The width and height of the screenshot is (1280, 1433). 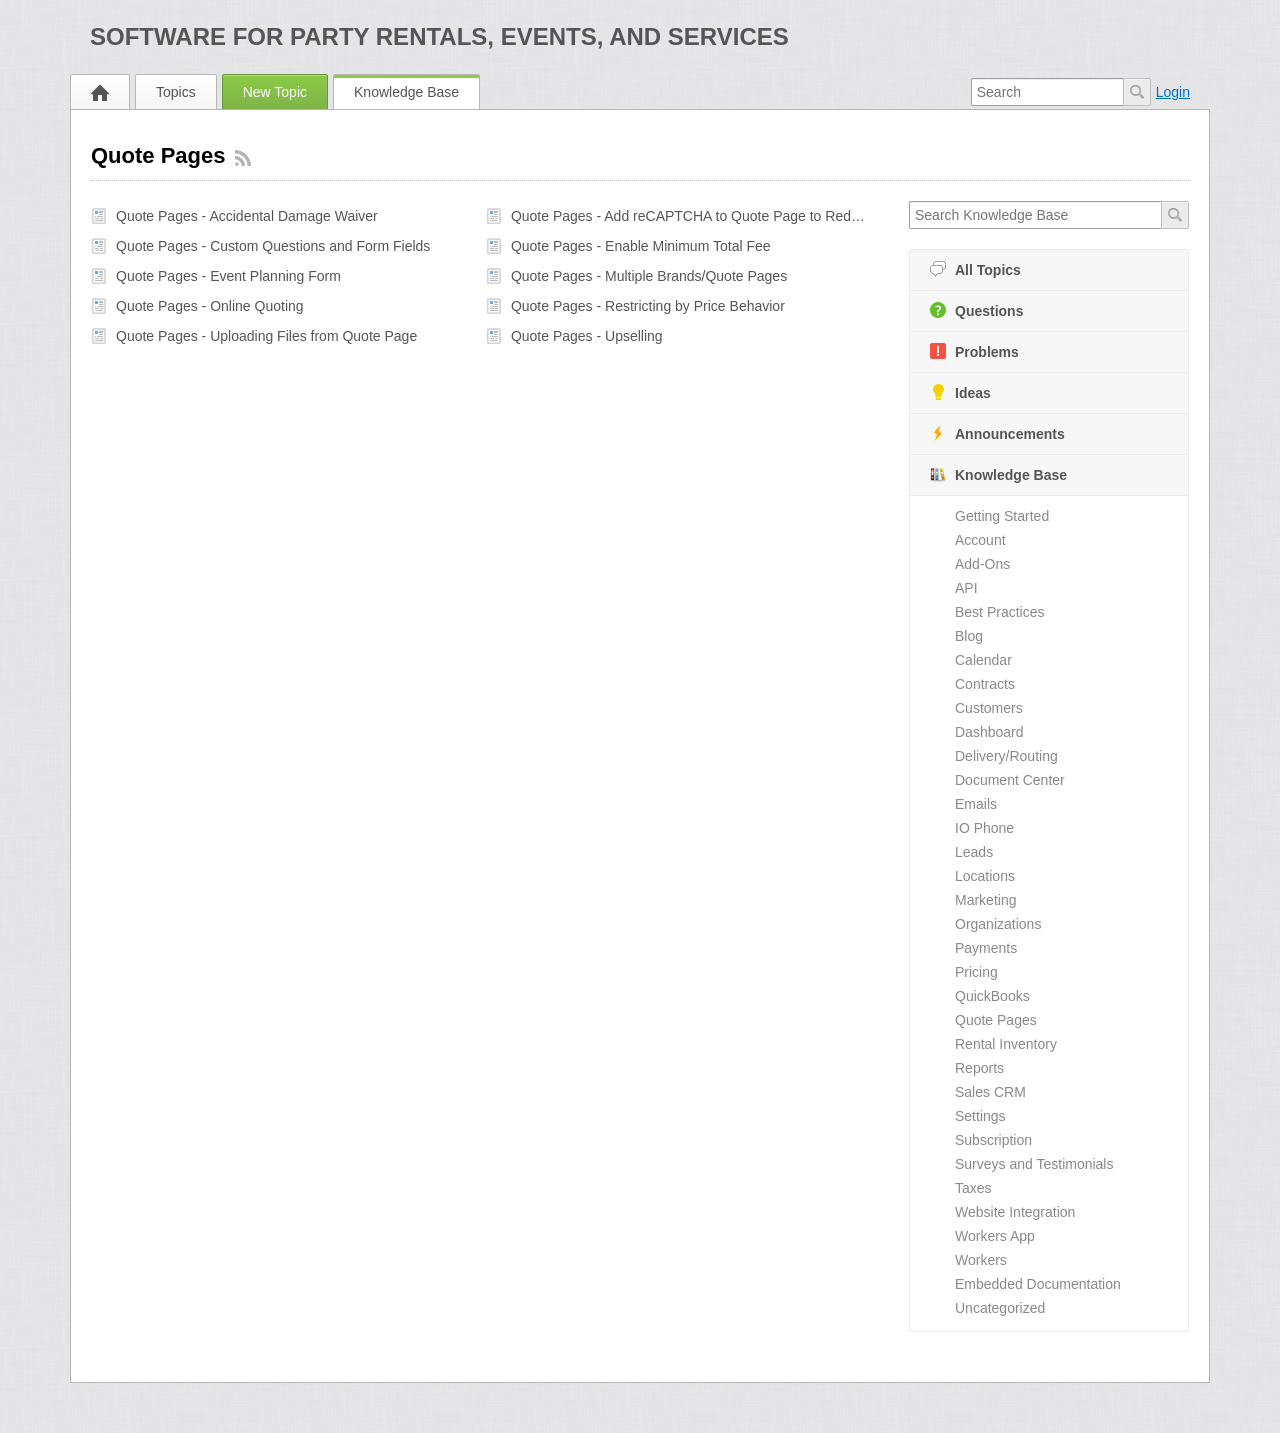 I want to click on Software for Party Rentals, Events, and Services, so click(x=439, y=36).